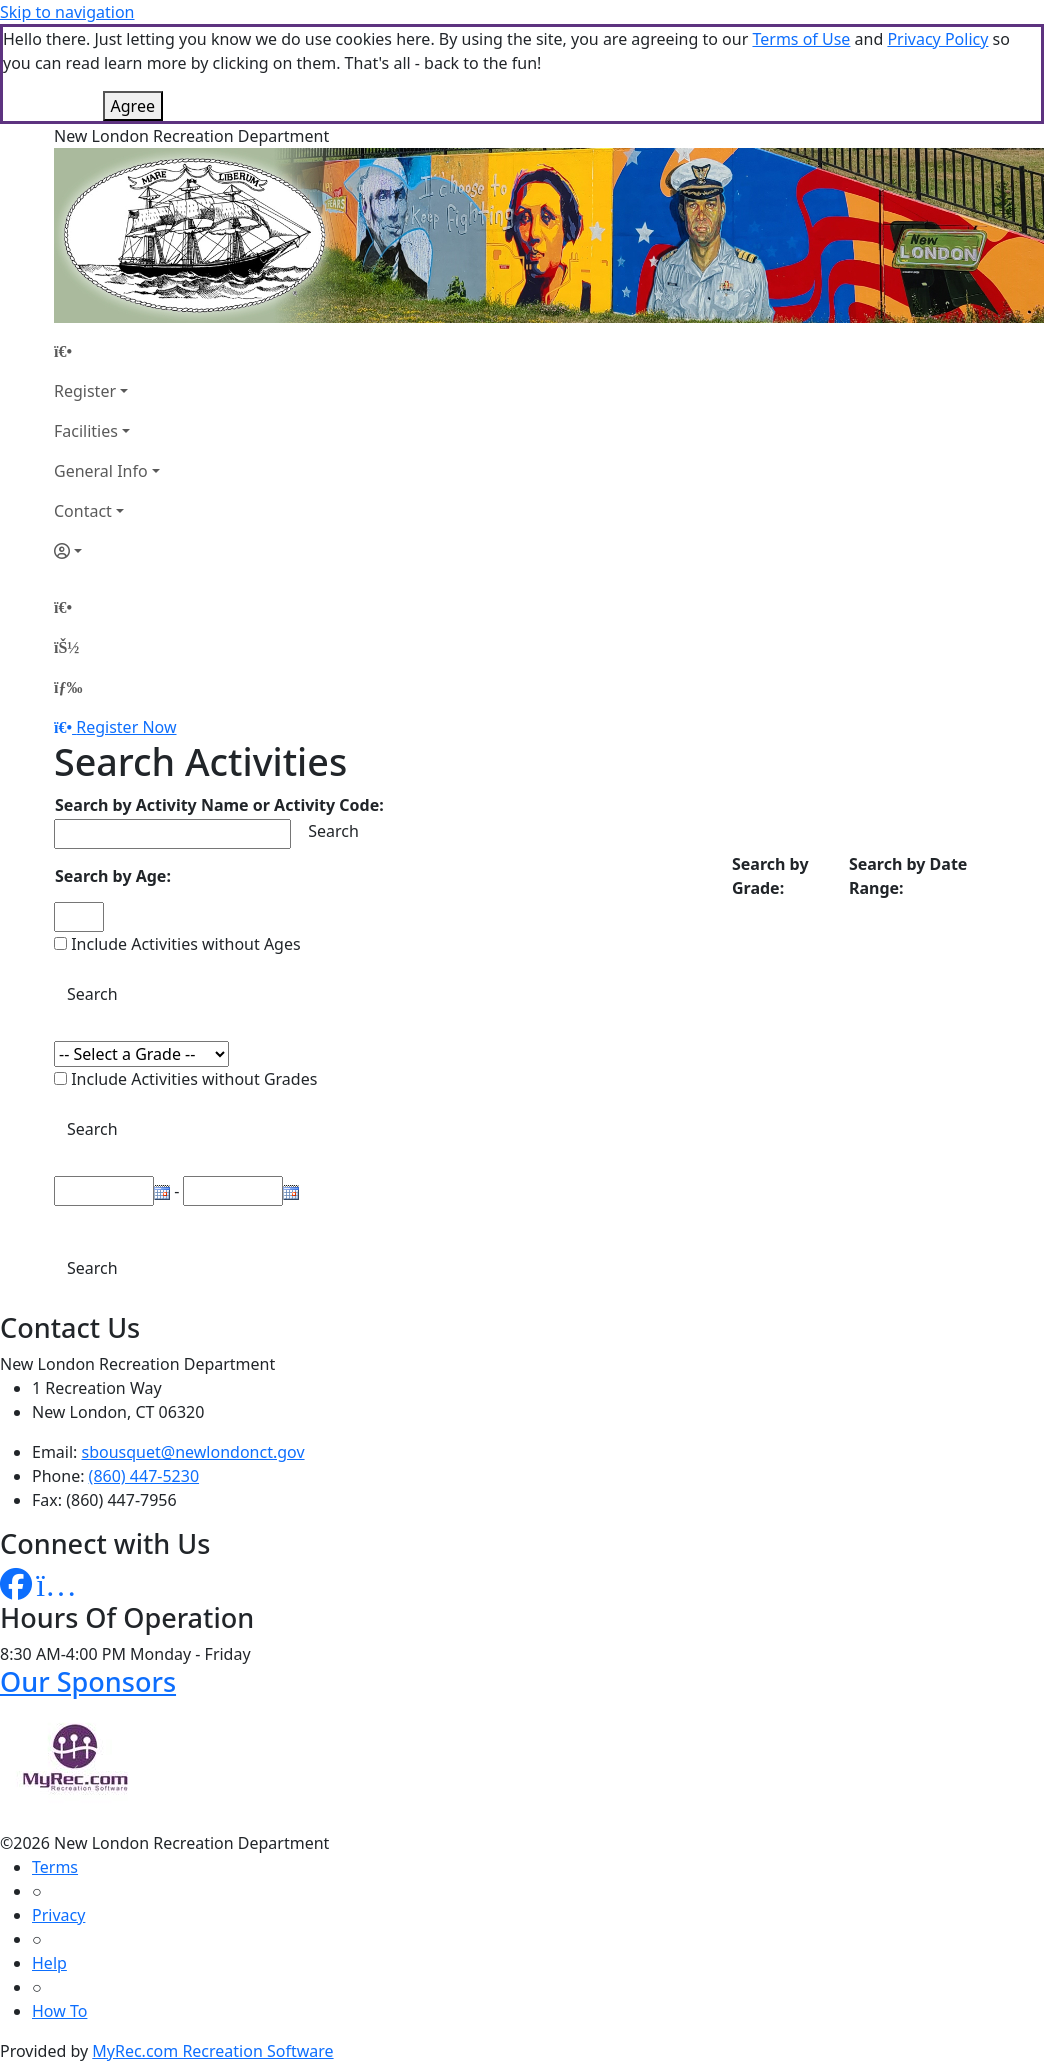 The width and height of the screenshot is (1044, 2062). I want to click on Help, so click(49, 1963).